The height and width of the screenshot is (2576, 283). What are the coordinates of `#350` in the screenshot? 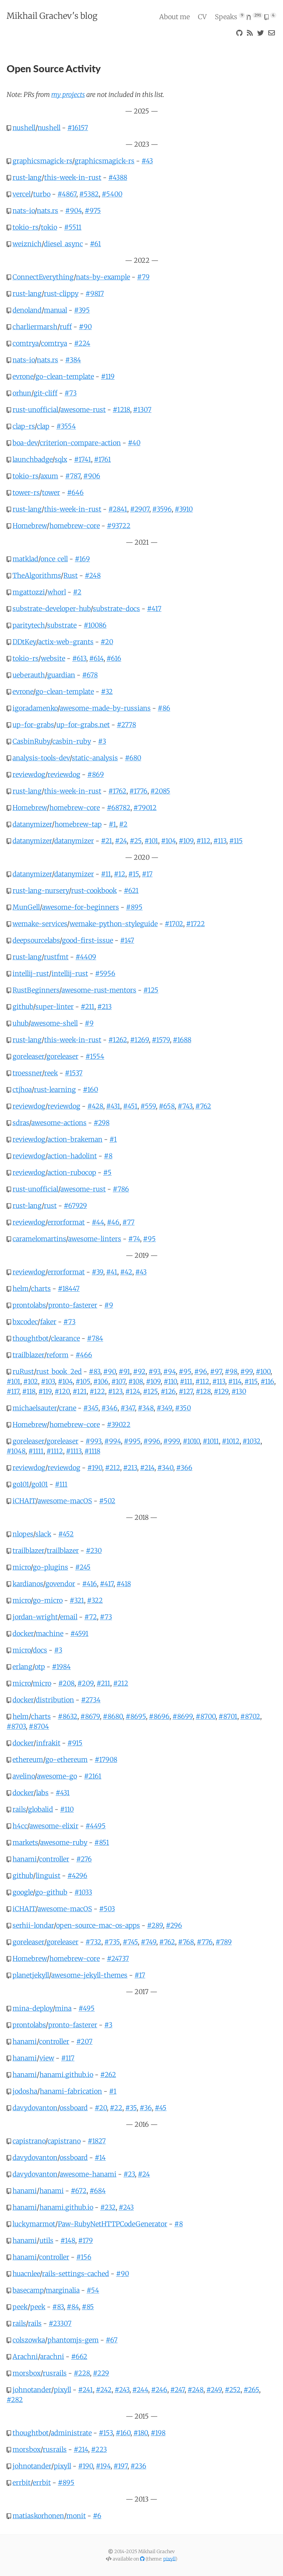 It's located at (183, 1408).